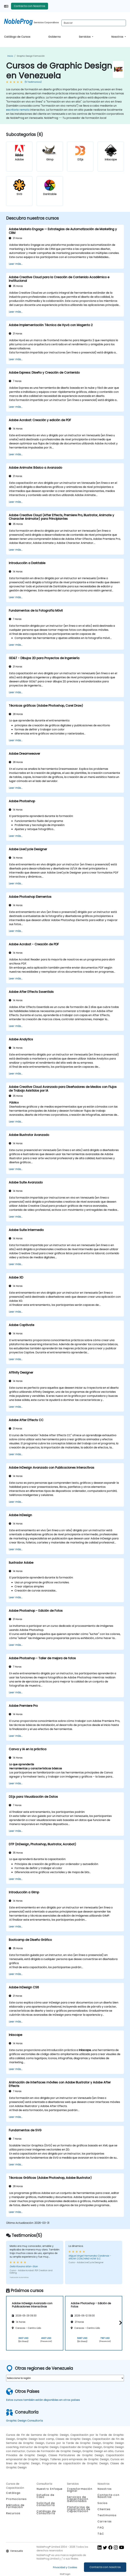 The image size is (130, 2576). I want to click on Solicitud de consultoría, so click(46, 2504).